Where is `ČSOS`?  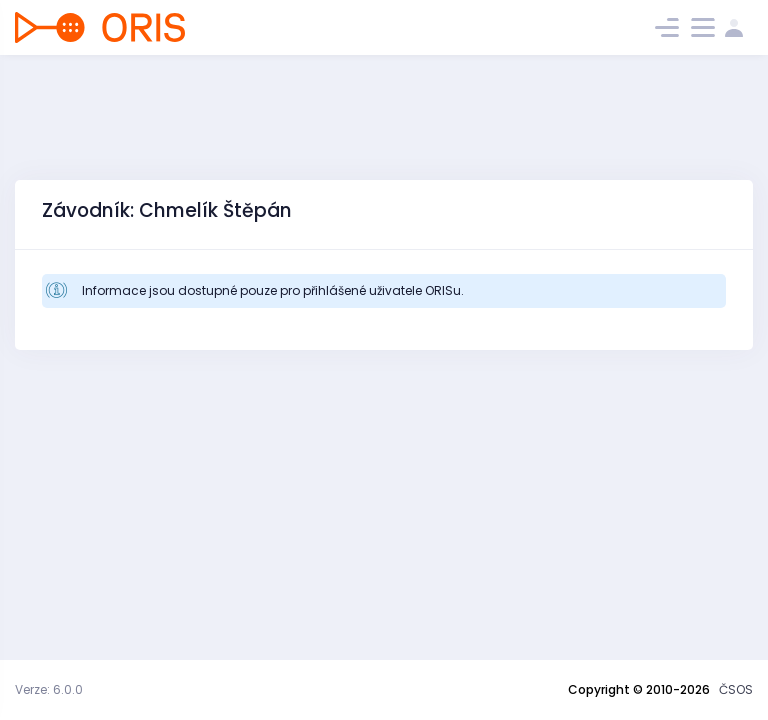
ČSOS is located at coordinates (736, 689).